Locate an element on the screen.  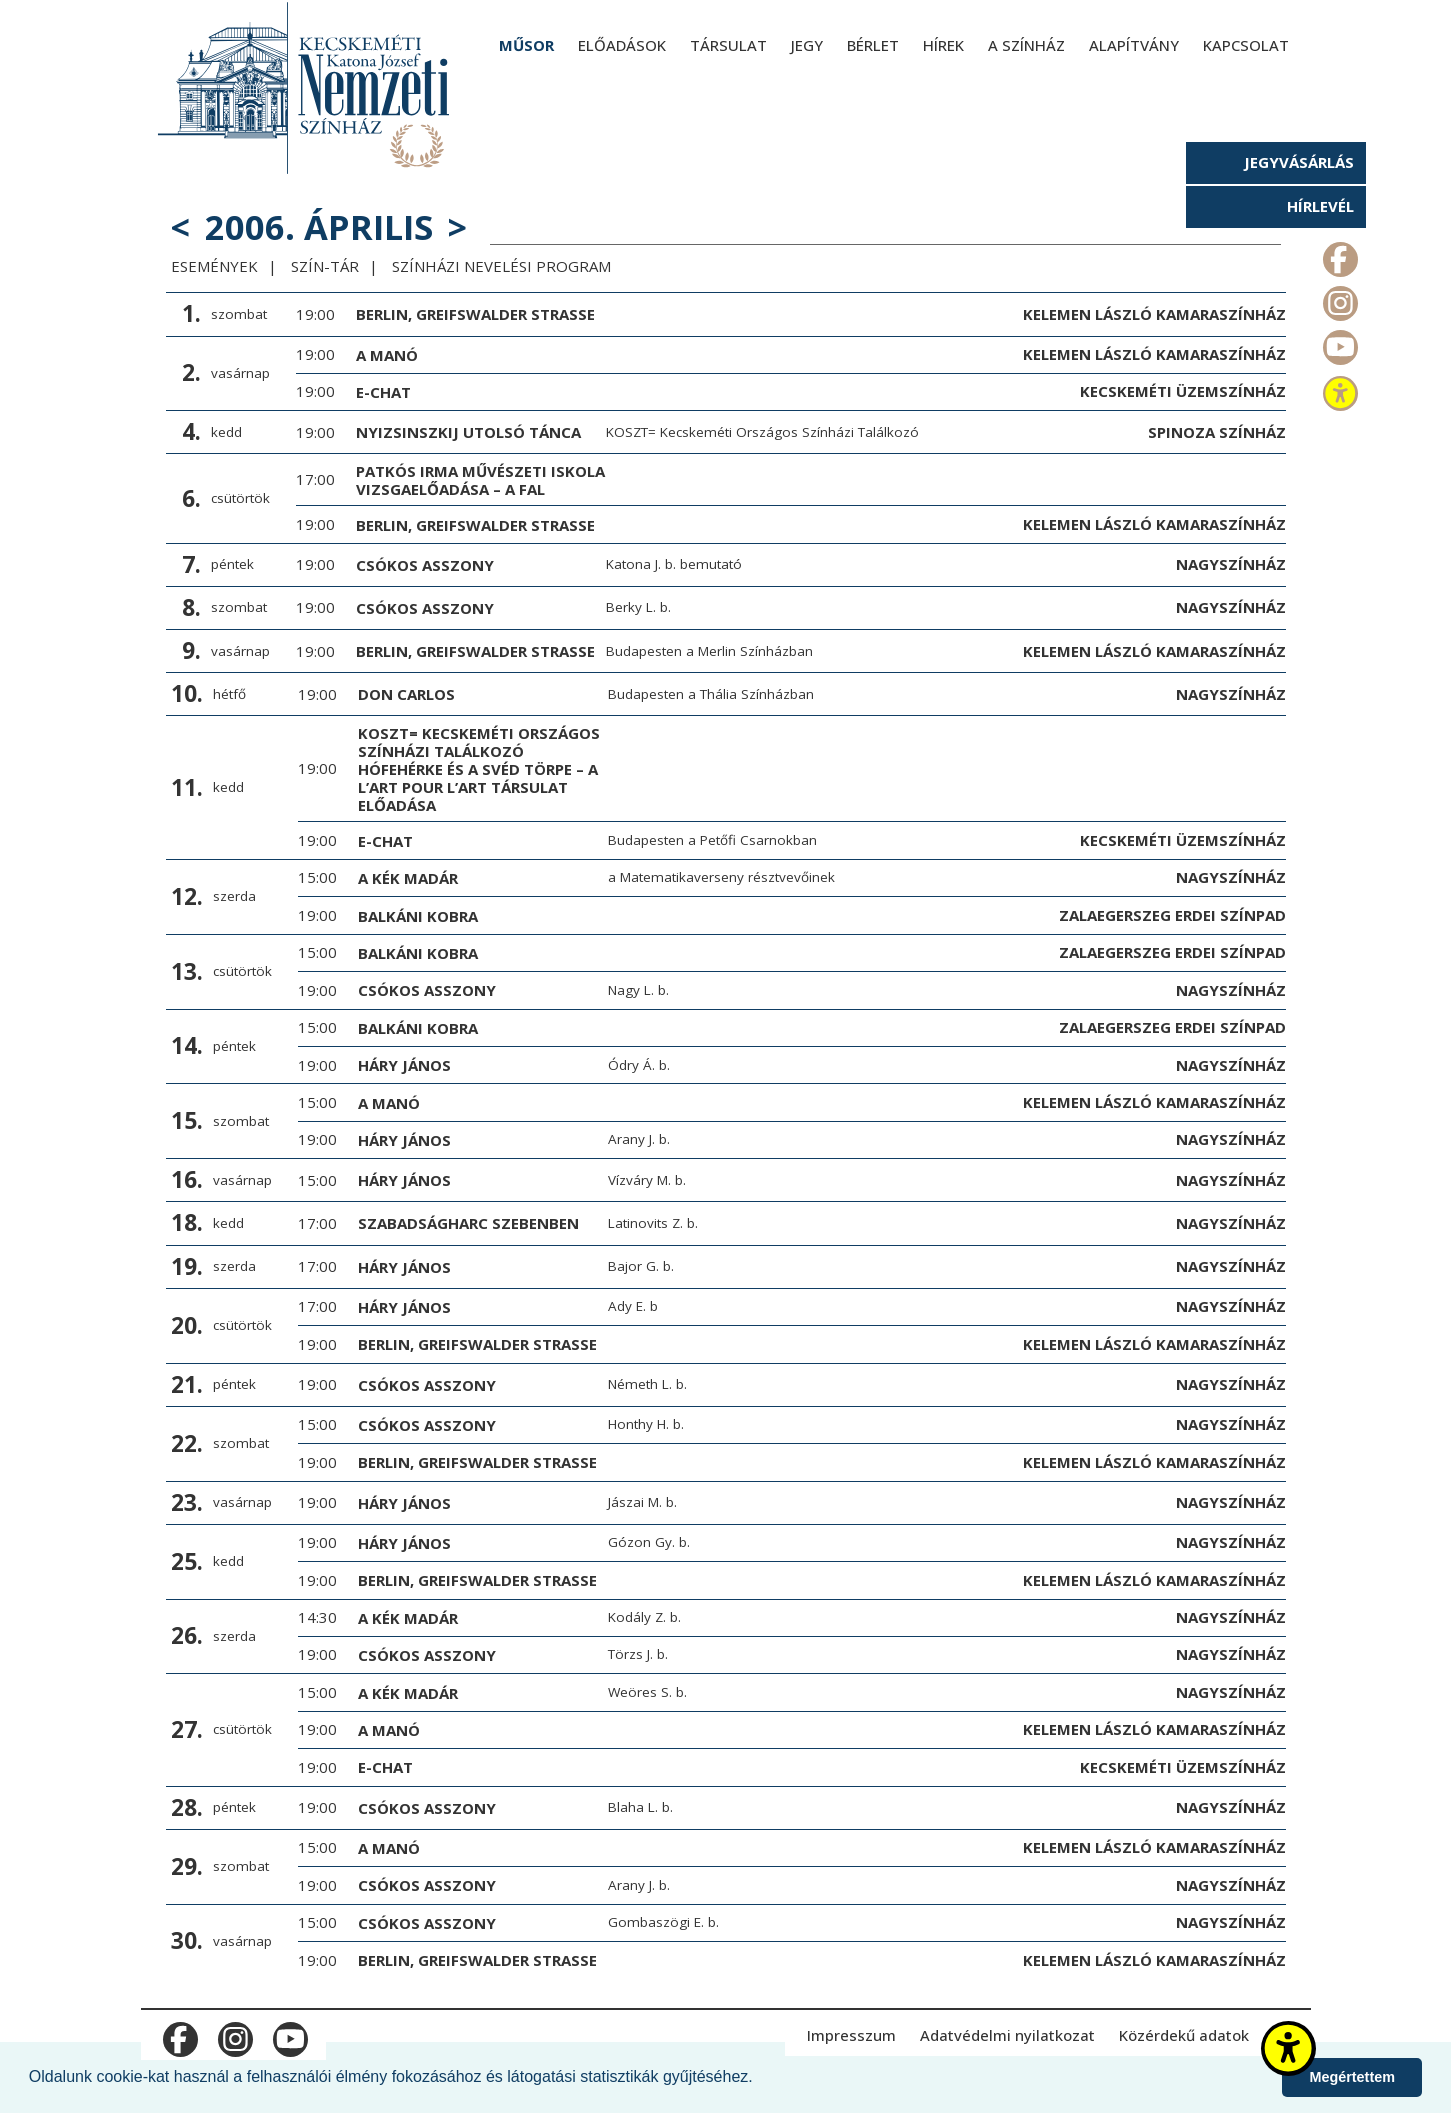
Műsor is located at coordinates (526, 45).